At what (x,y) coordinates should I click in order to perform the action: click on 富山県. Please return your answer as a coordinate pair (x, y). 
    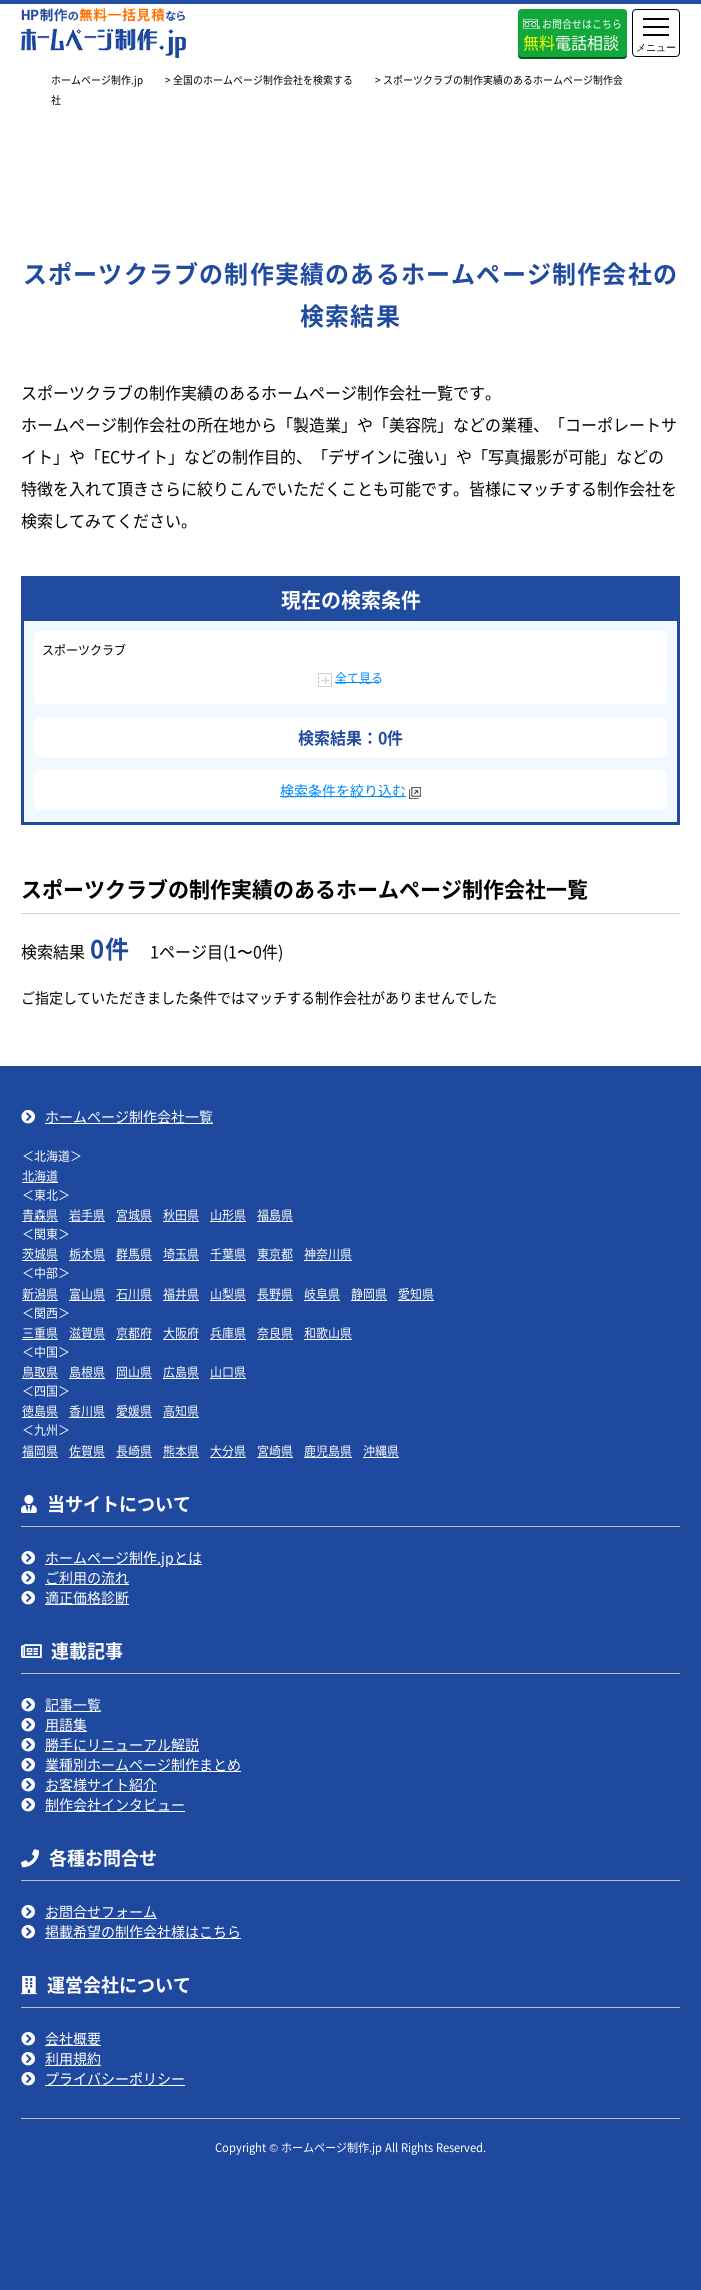
    Looking at the image, I should click on (87, 1293).